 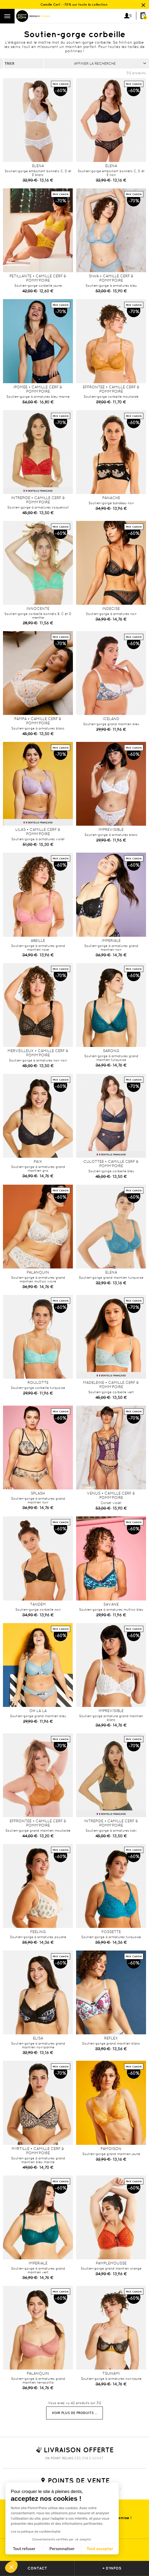 What do you see at coordinates (11, 2566) in the screenshot?
I see `[button]` at bounding box center [11, 2566].